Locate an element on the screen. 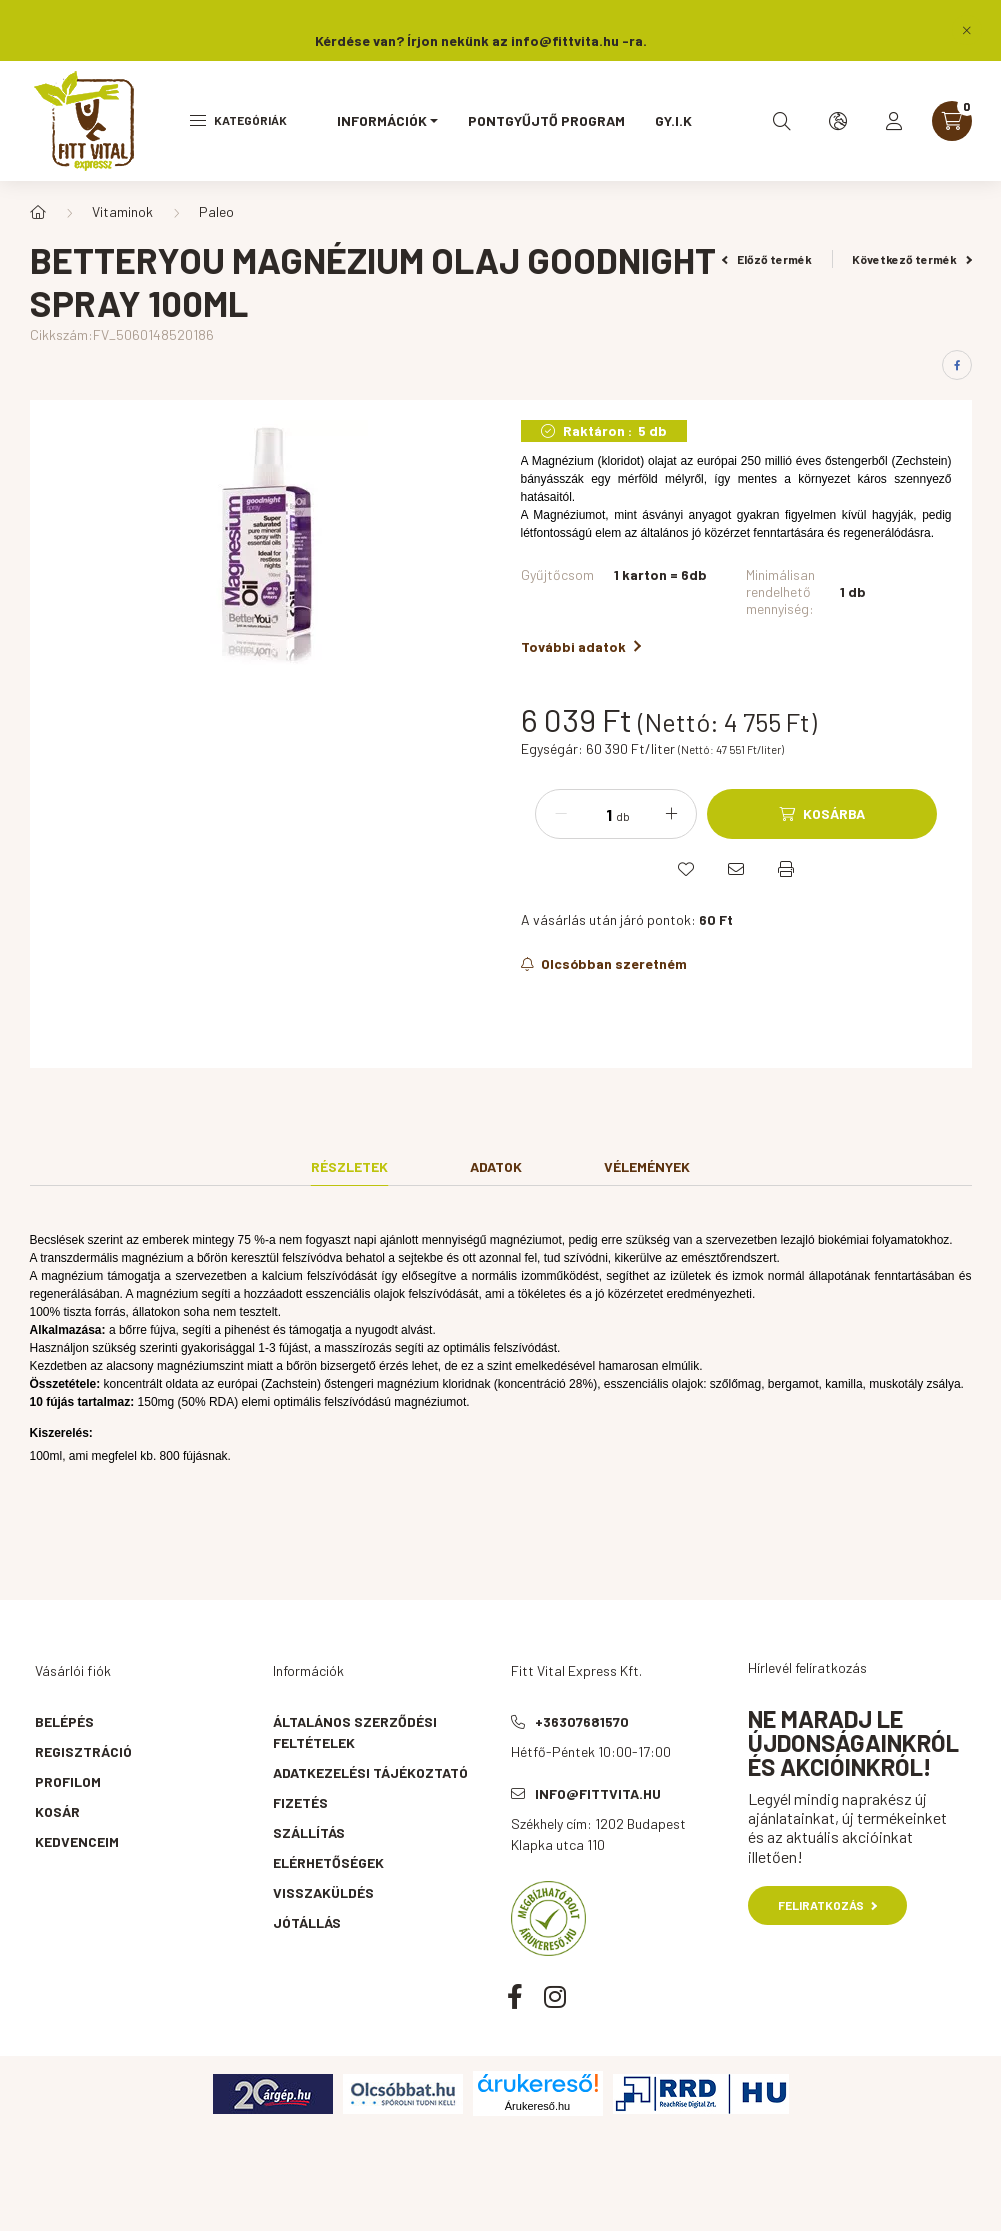  Kategóriák [hamburger button] is located at coordinates (238, 120).